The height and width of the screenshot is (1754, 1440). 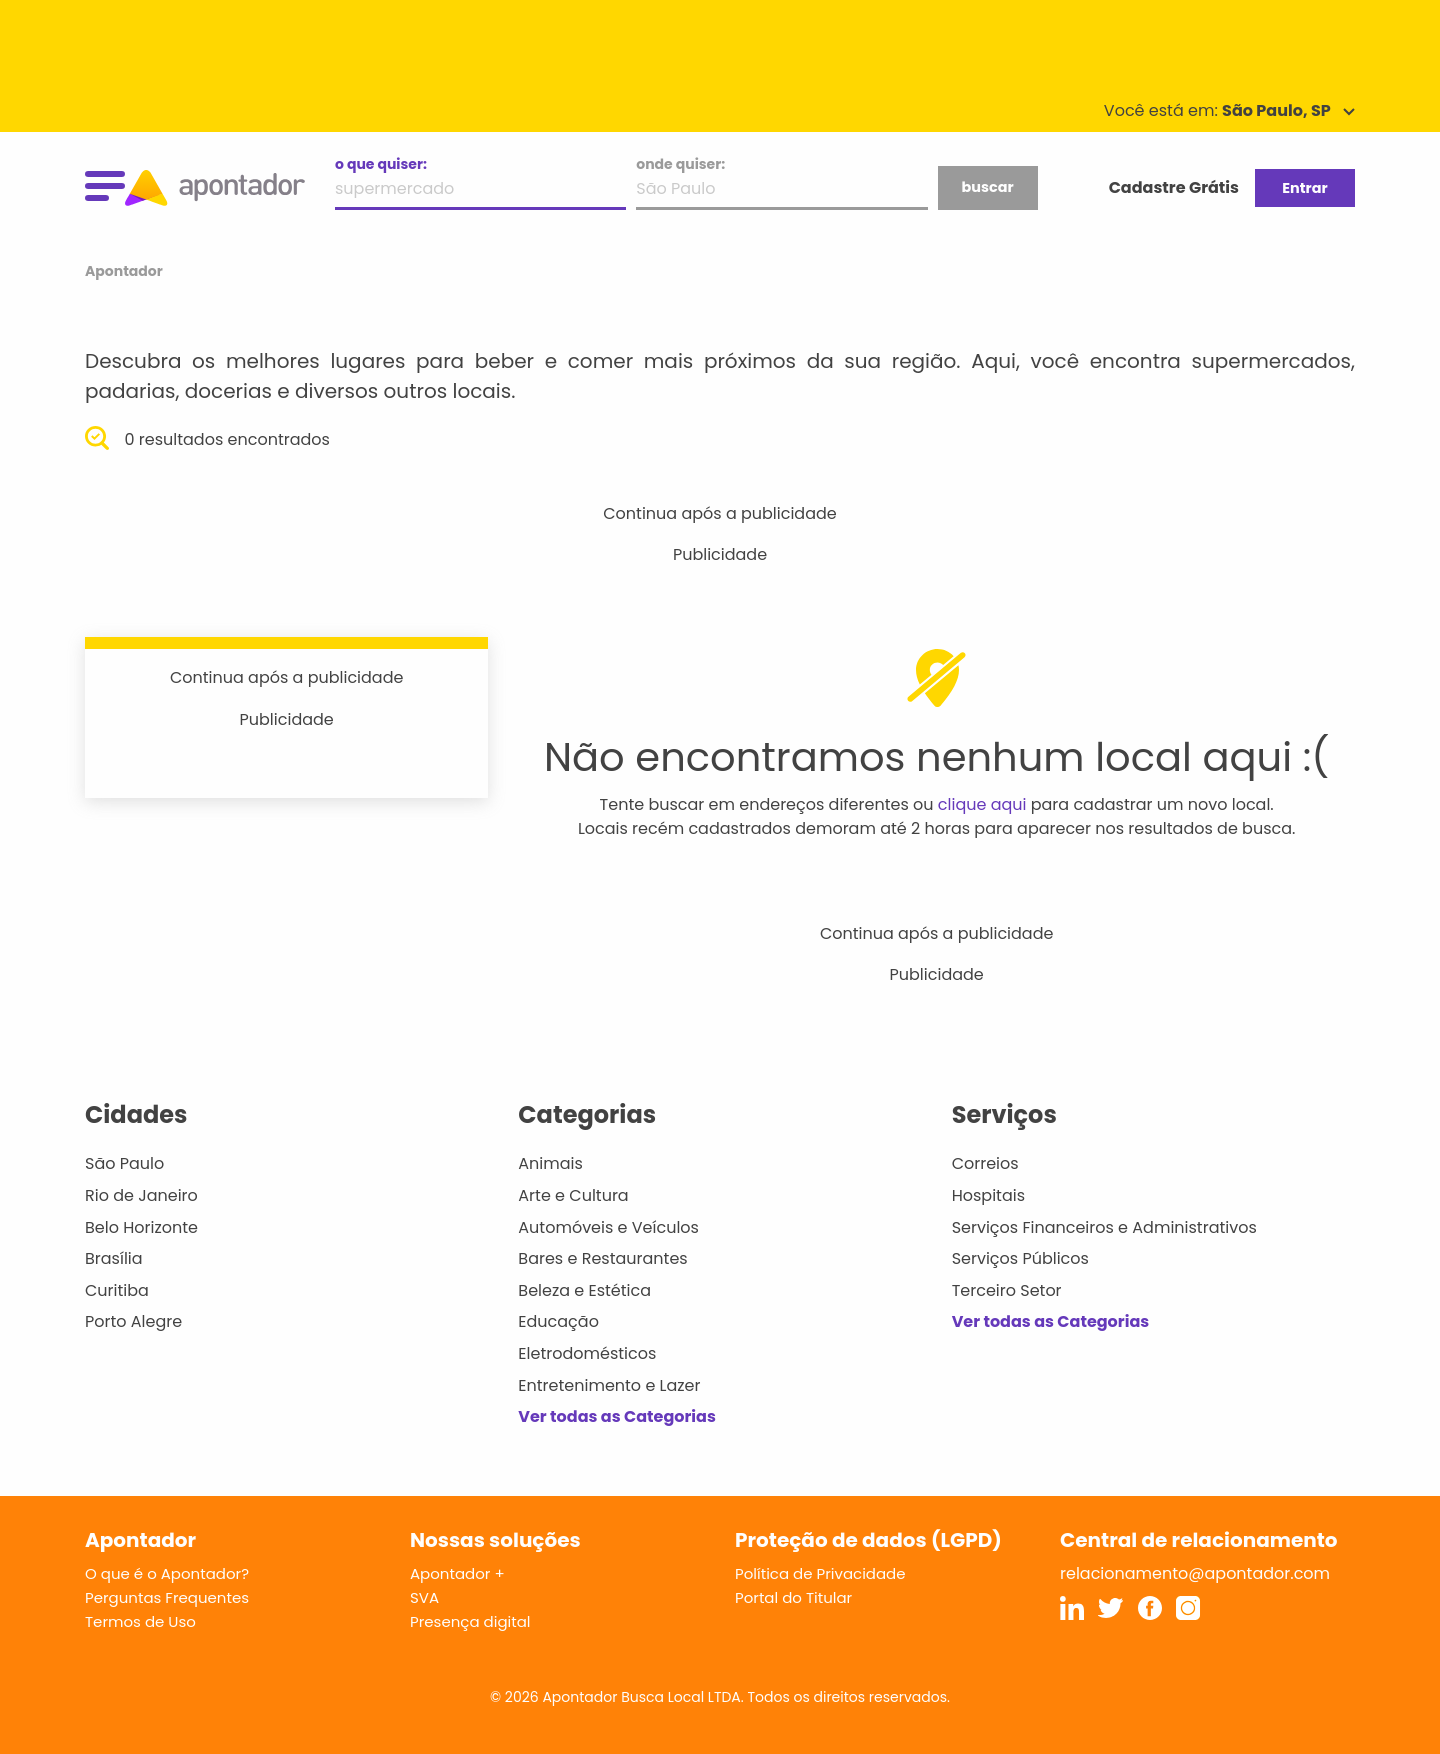 I want to click on Ver todas as Categorias, so click(x=617, y=1416).